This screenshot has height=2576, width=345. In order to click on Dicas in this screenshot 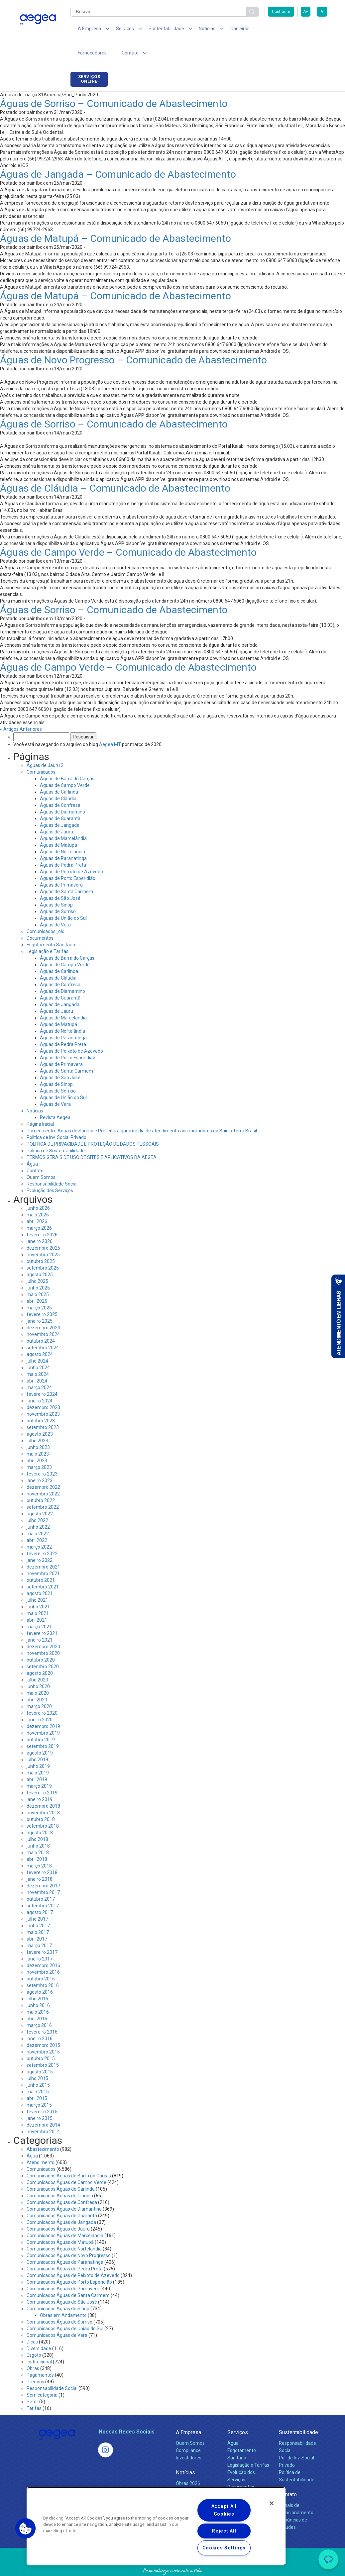, I will do `click(32, 2320)`.